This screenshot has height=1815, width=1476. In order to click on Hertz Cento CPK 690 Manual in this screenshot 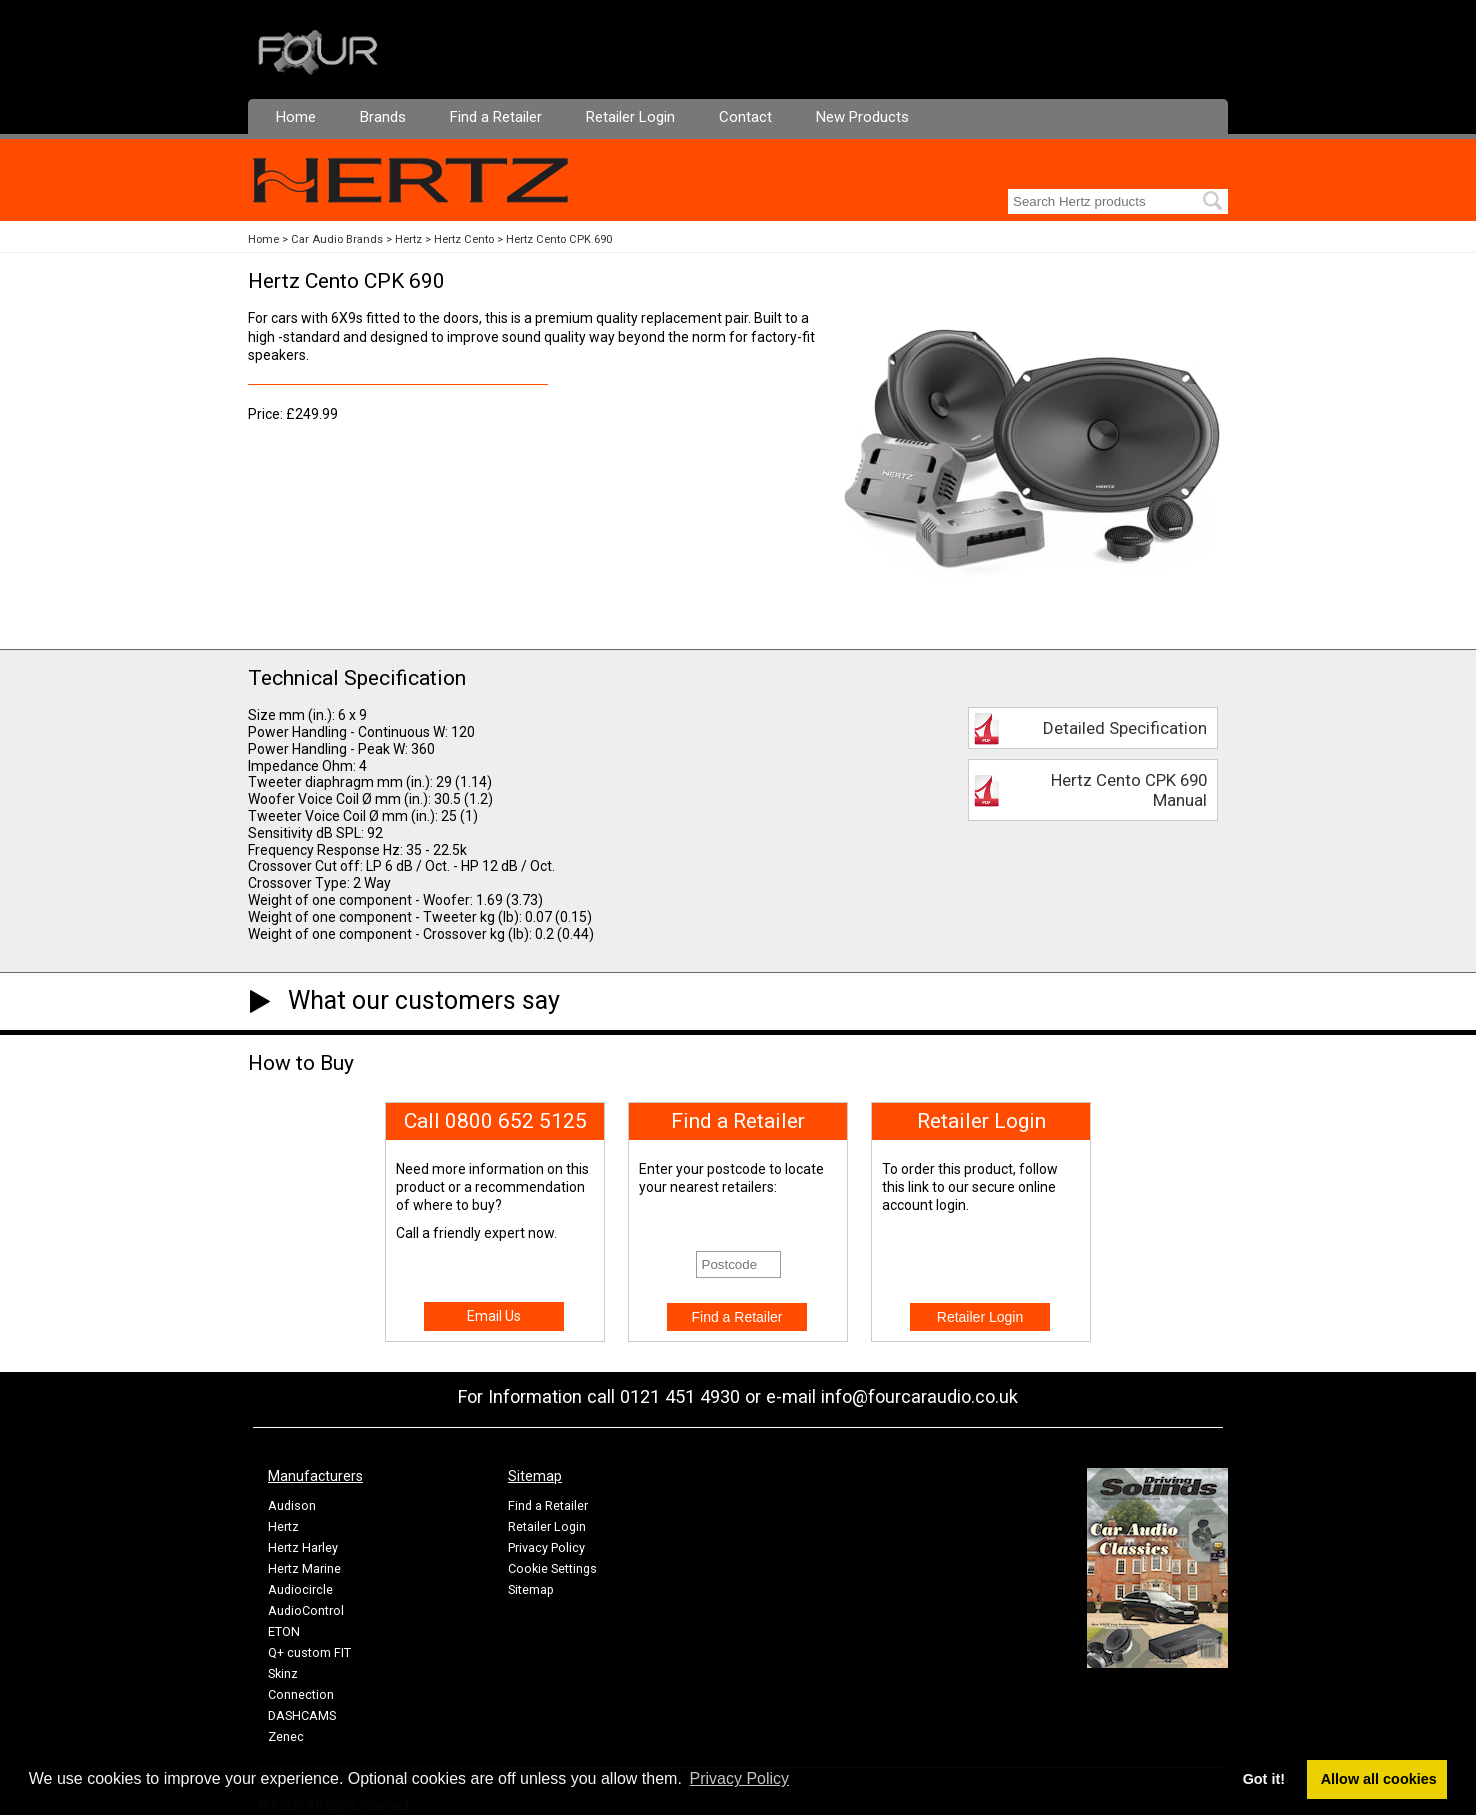, I will do `click(1129, 790)`.